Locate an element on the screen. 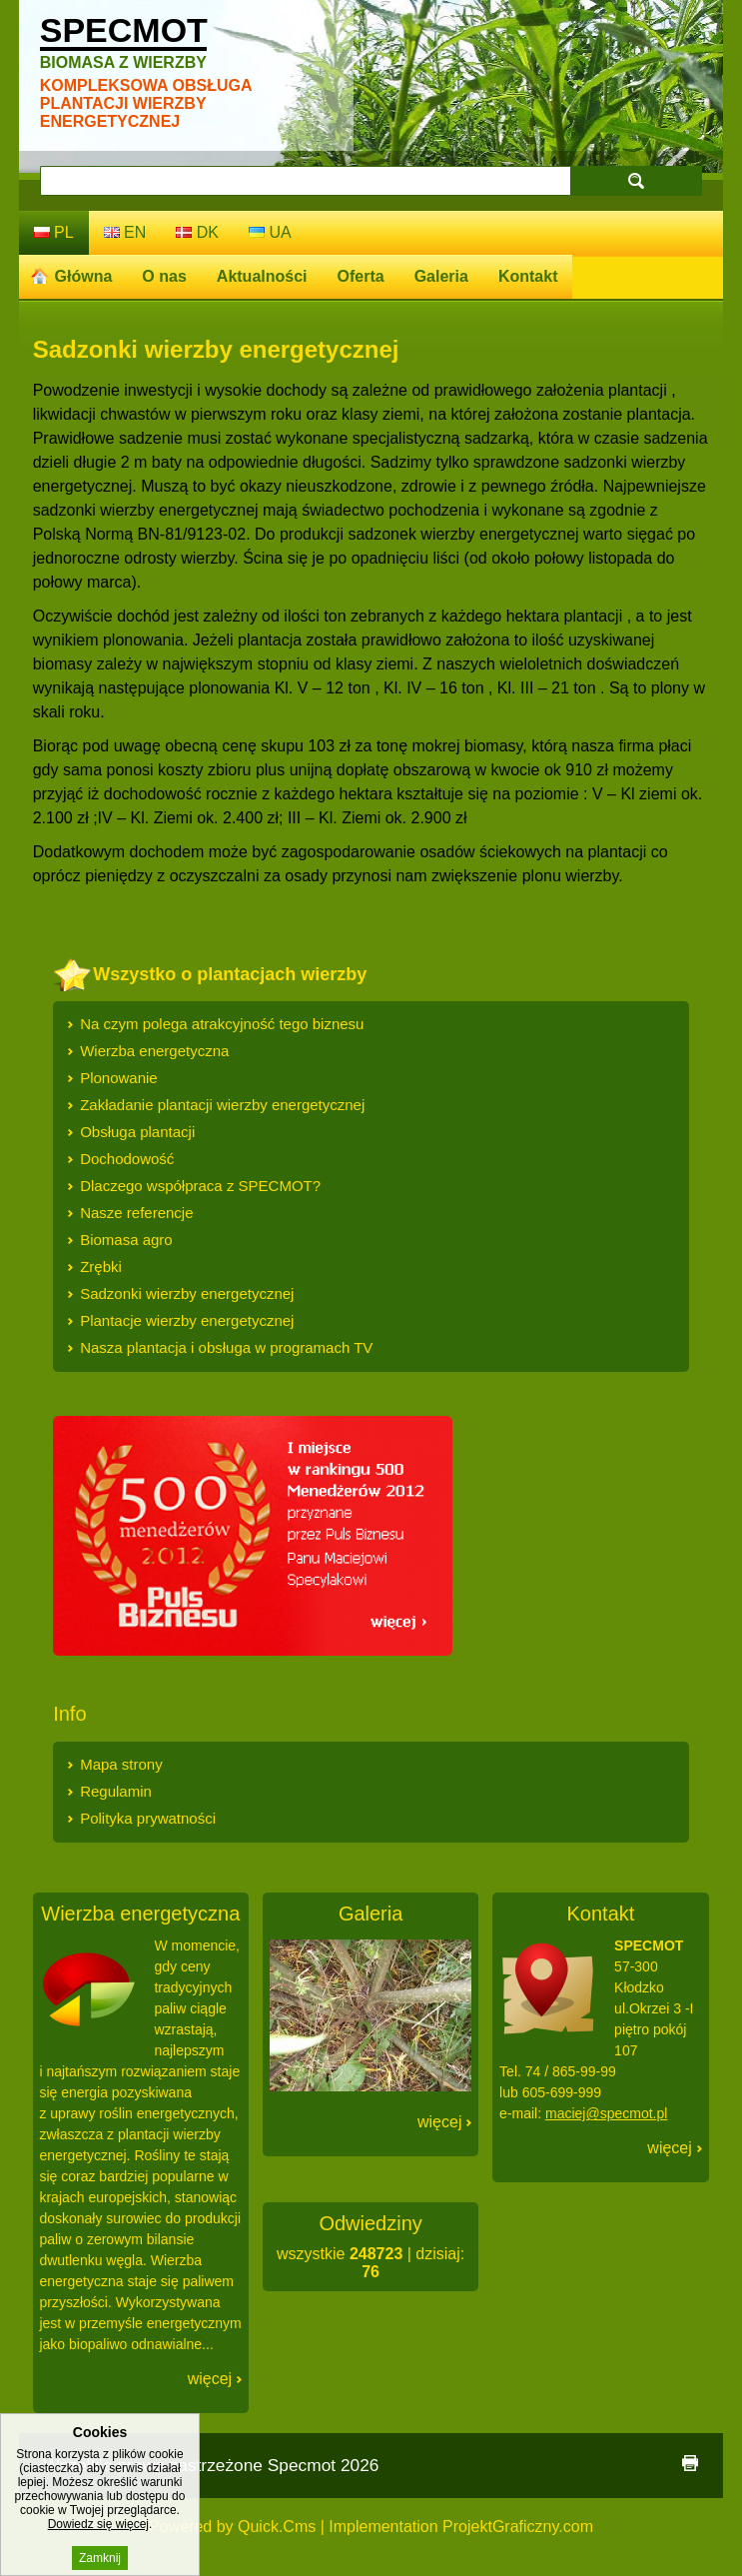  Nasza plantacja i obsługa w programach TV is located at coordinates (226, 1347).